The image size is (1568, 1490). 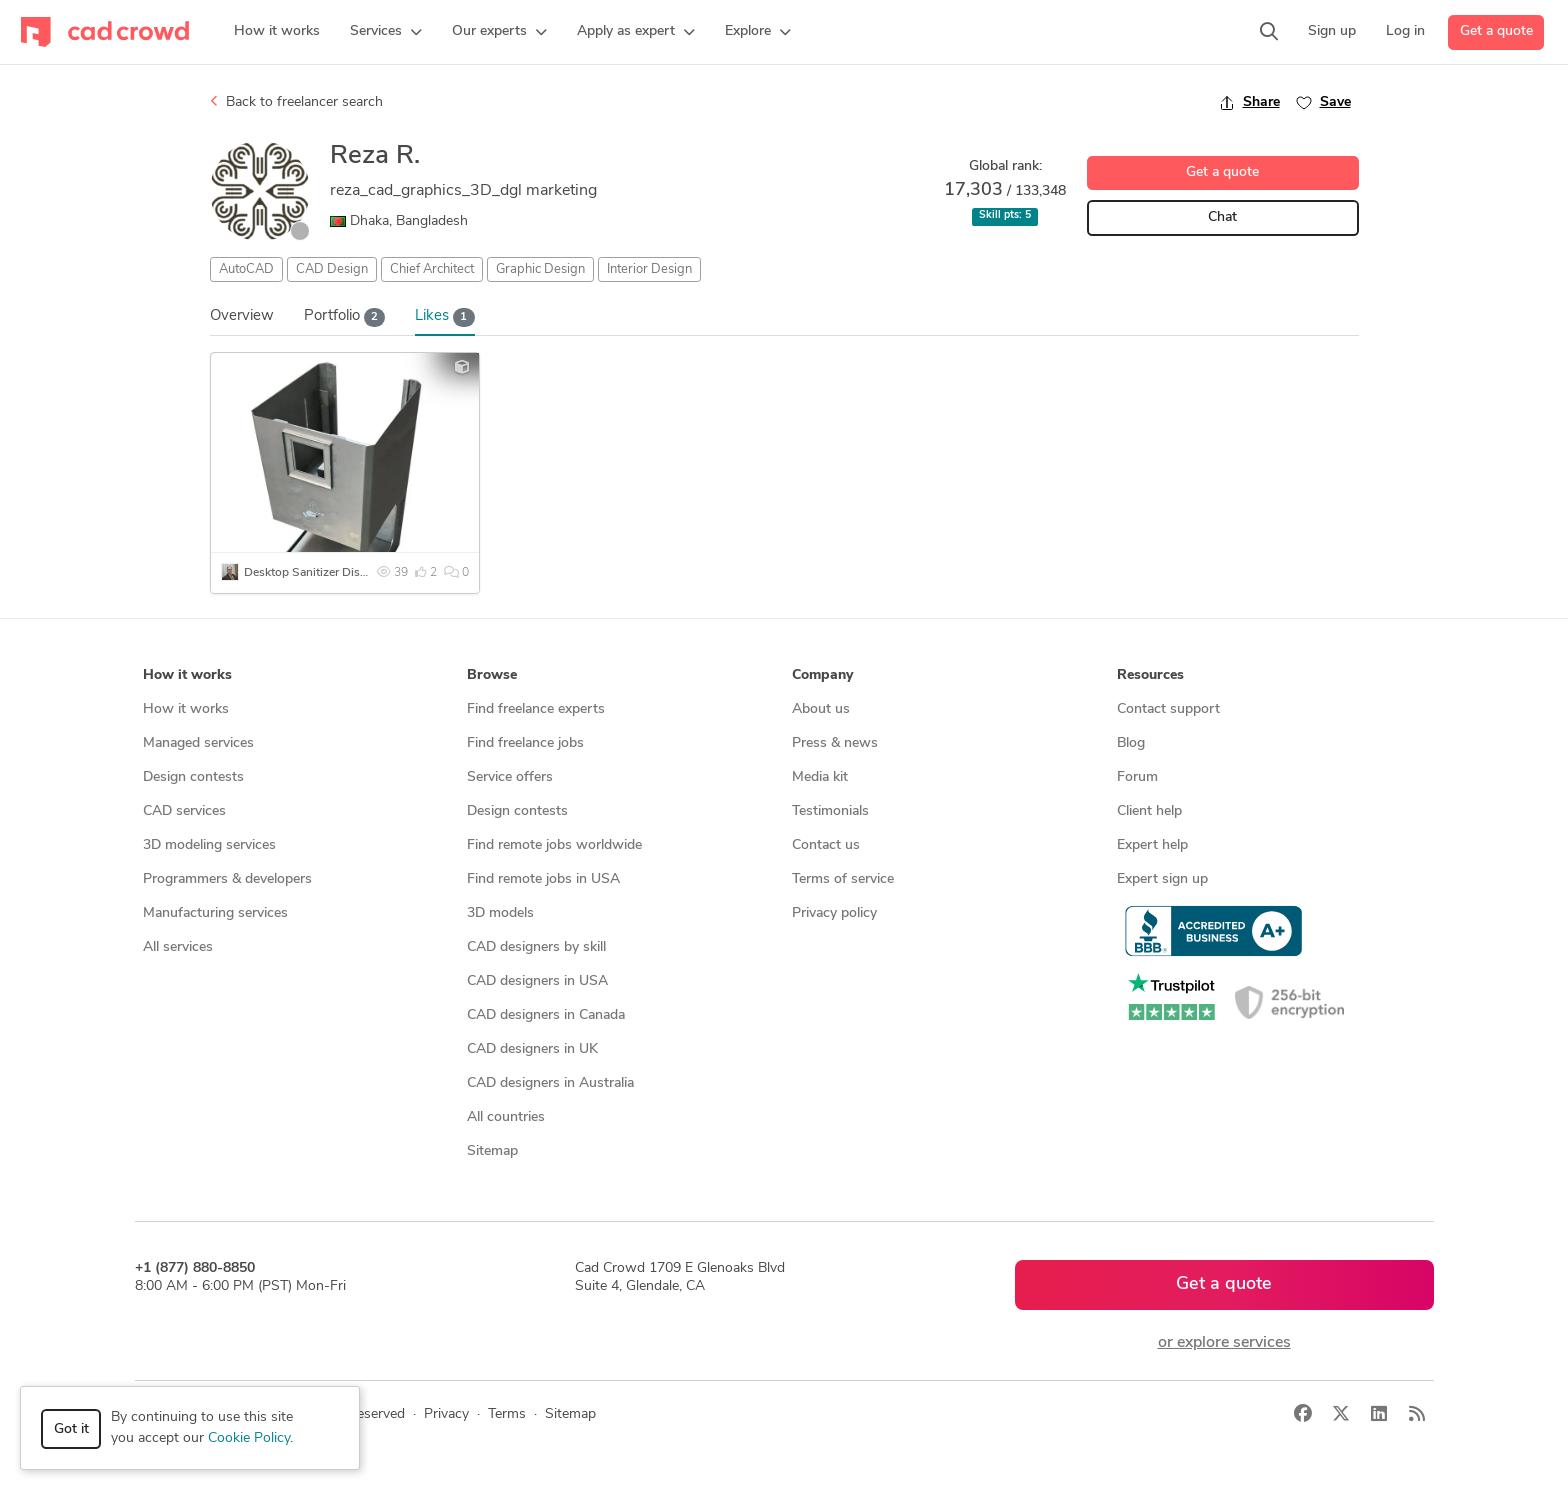 I want to click on Contact support, so click(x=1168, y=709).